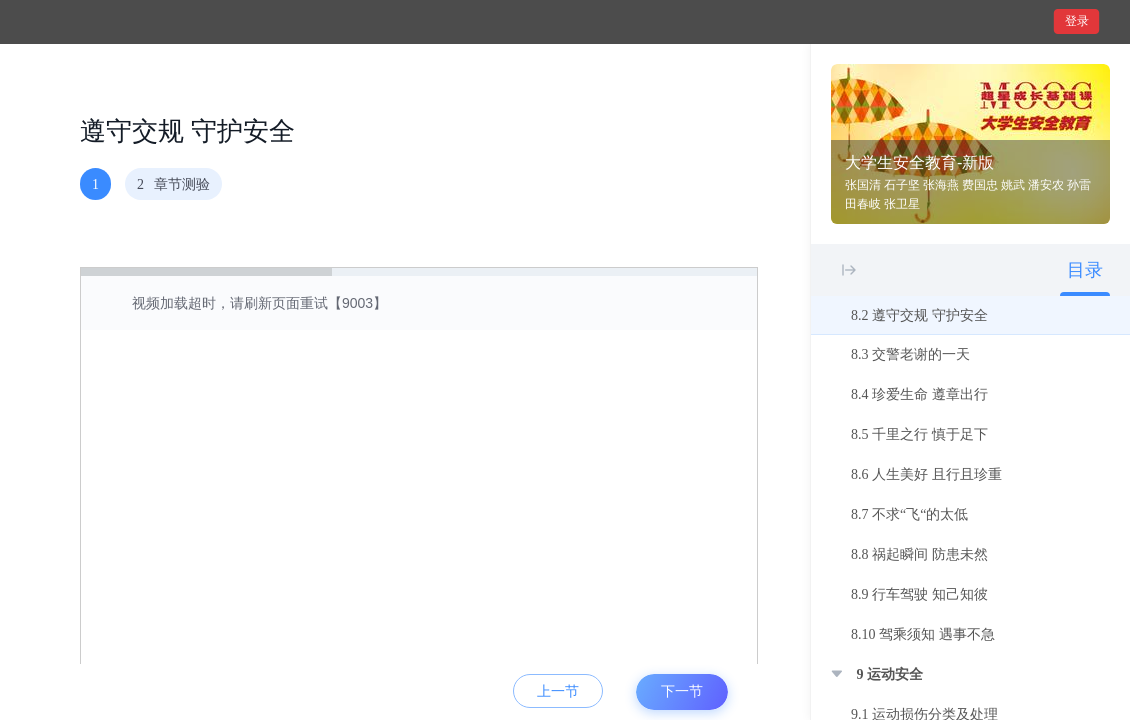 The width and height of the screenshot is (1130, 720). Describe the element at coordinates (919, 162) in the screenshot. I see `大学生安全教育-新版` at that location.